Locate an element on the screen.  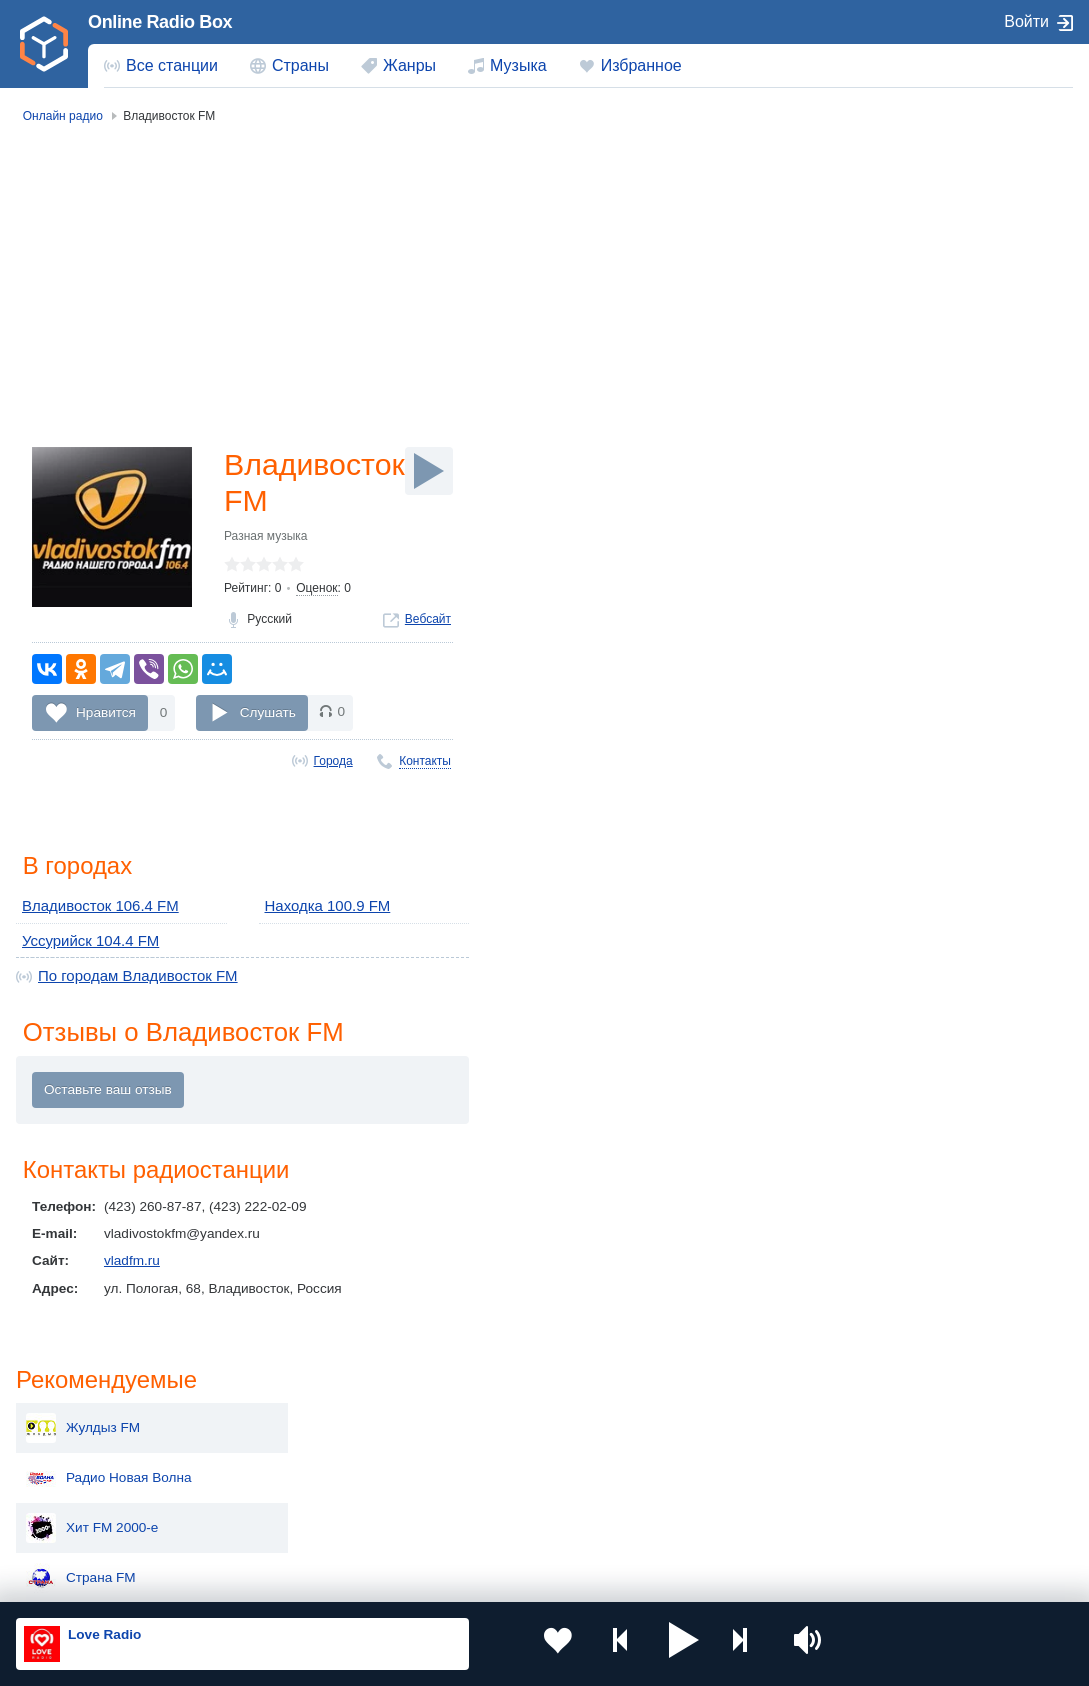
Слушать is located at coordinates (268, 716).